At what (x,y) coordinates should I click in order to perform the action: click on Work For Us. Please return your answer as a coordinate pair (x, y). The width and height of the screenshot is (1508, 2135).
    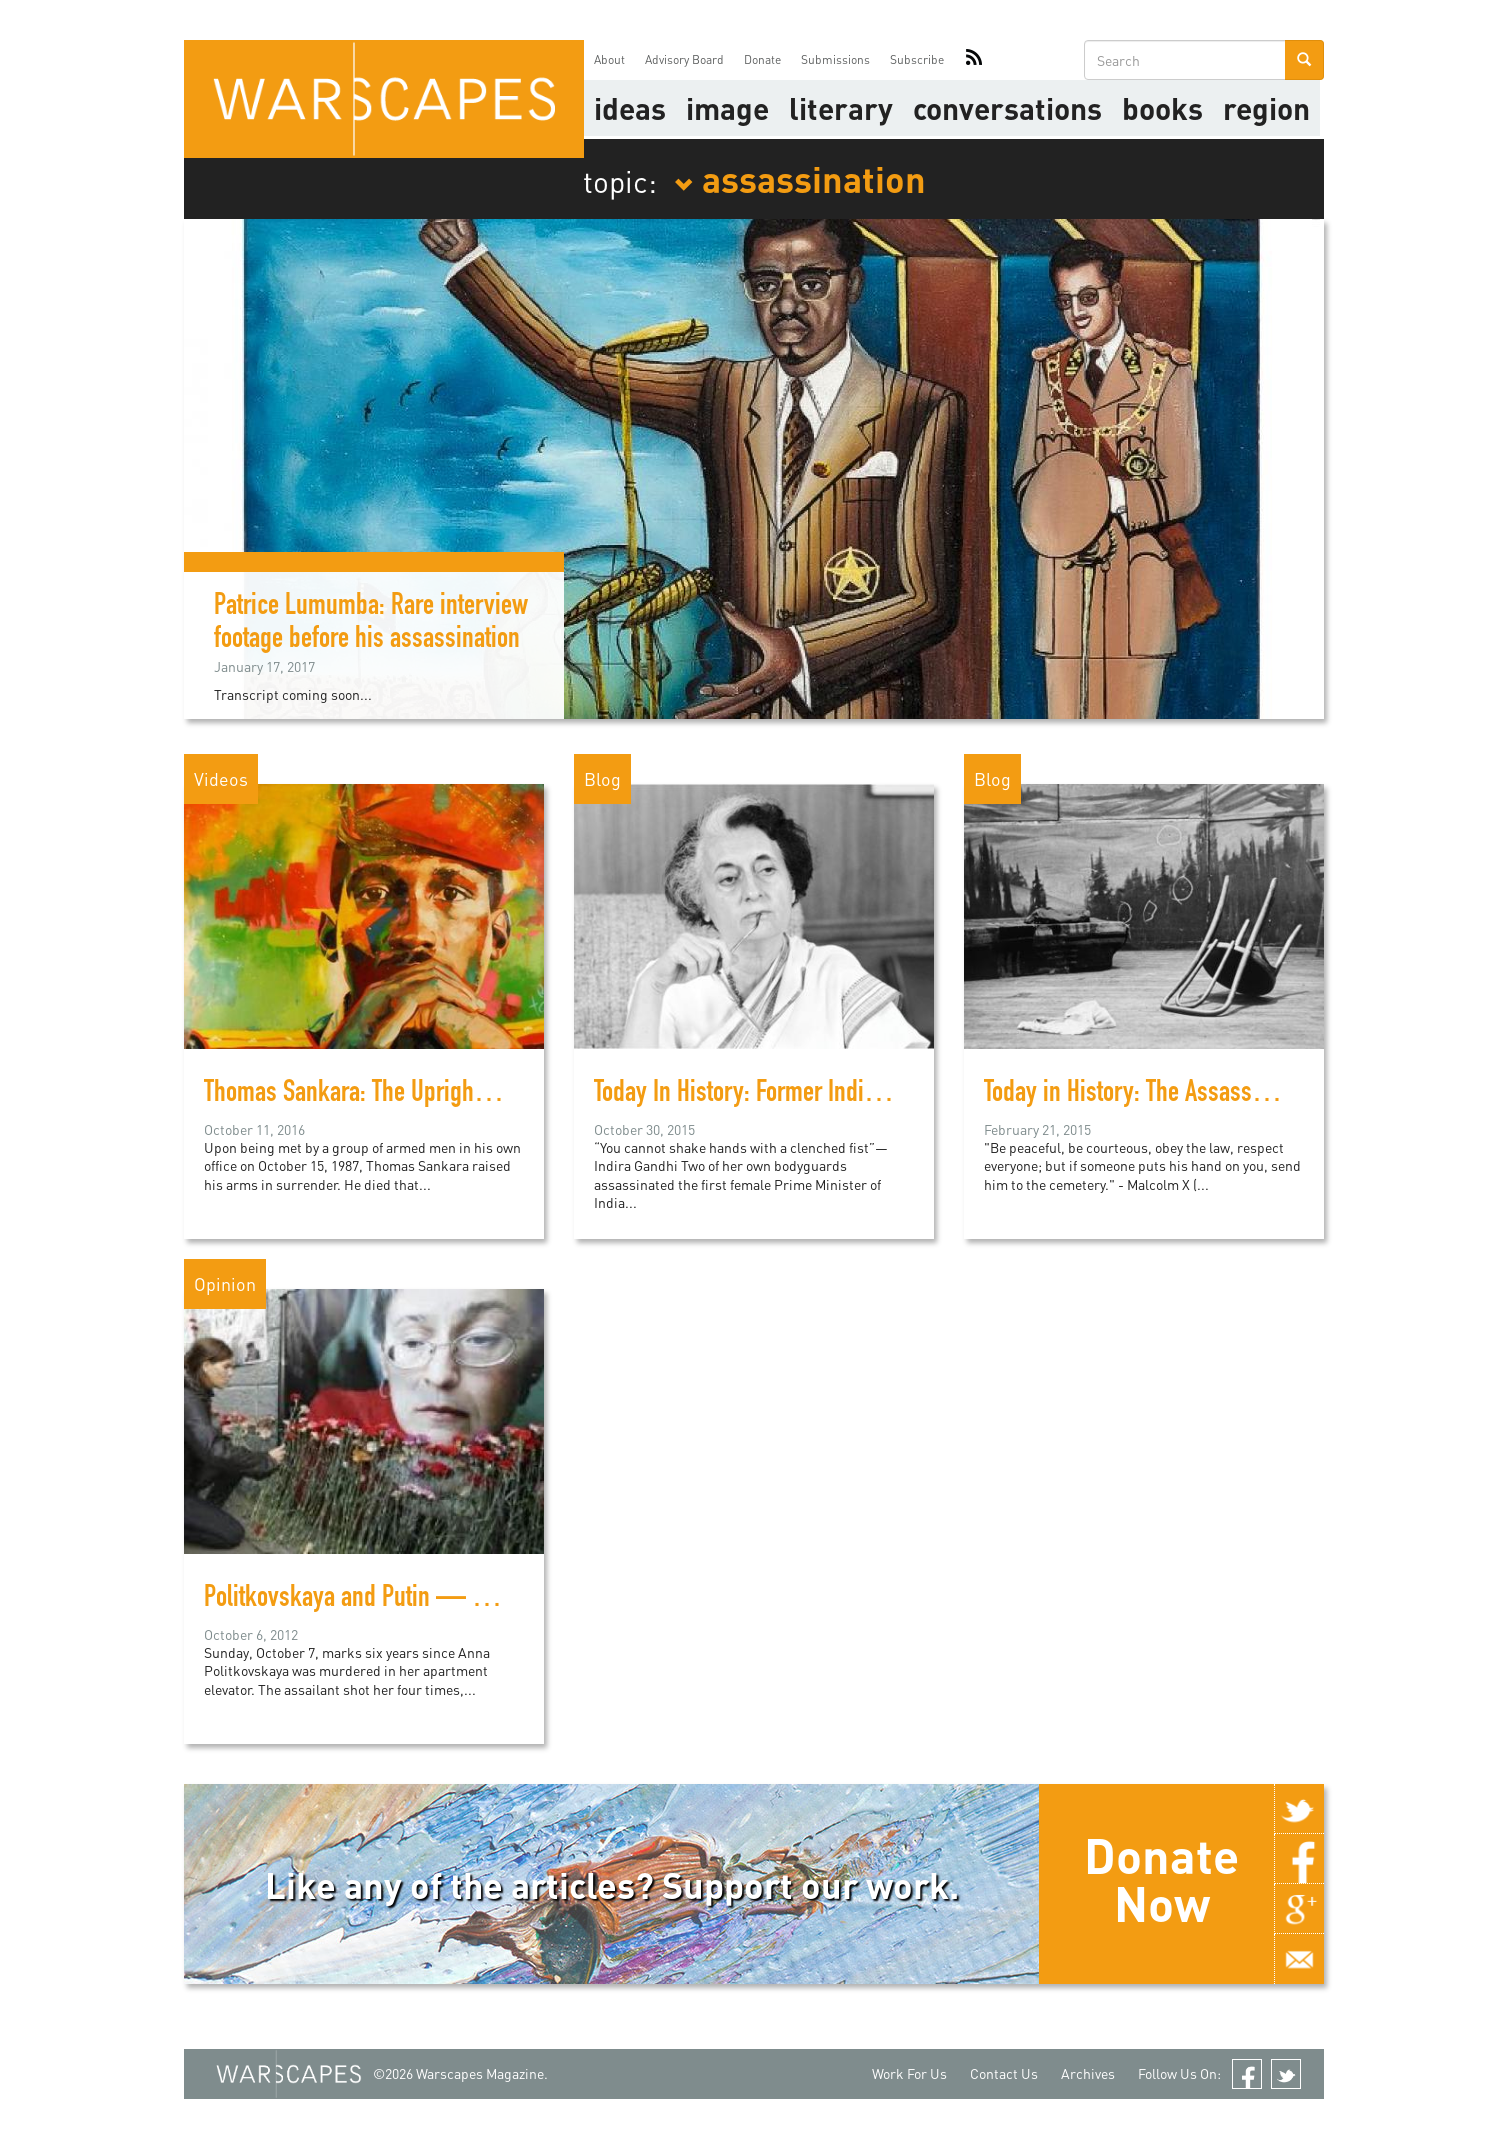
    Looking at the image, I should click on (909, 2073).